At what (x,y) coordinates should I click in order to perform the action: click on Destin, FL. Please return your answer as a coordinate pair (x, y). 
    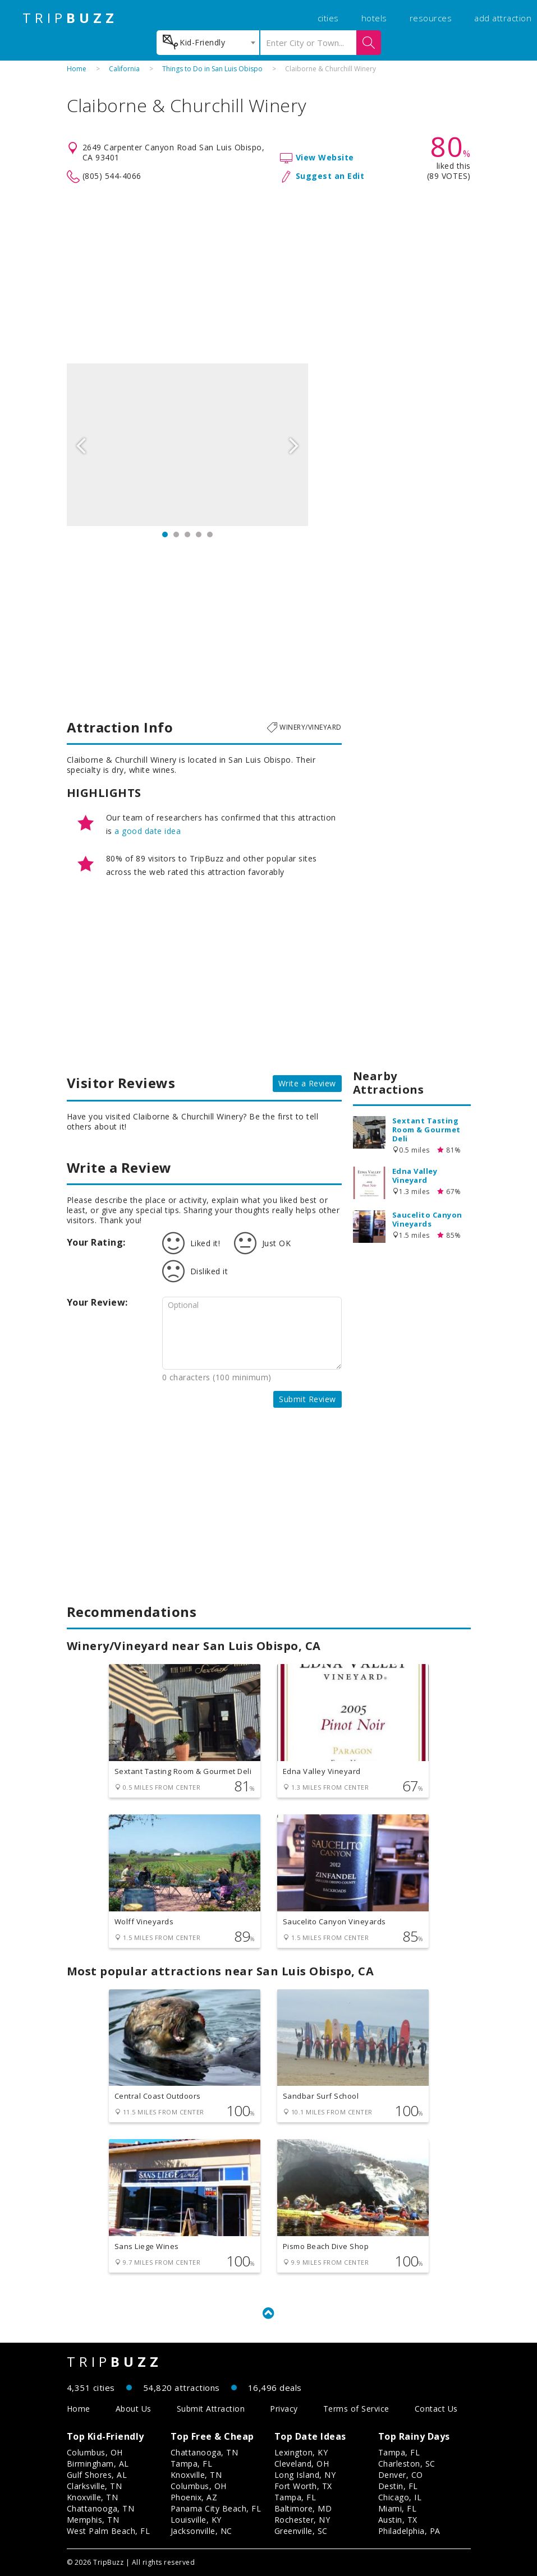
    Looking at the image, I should click on (398, 2486).